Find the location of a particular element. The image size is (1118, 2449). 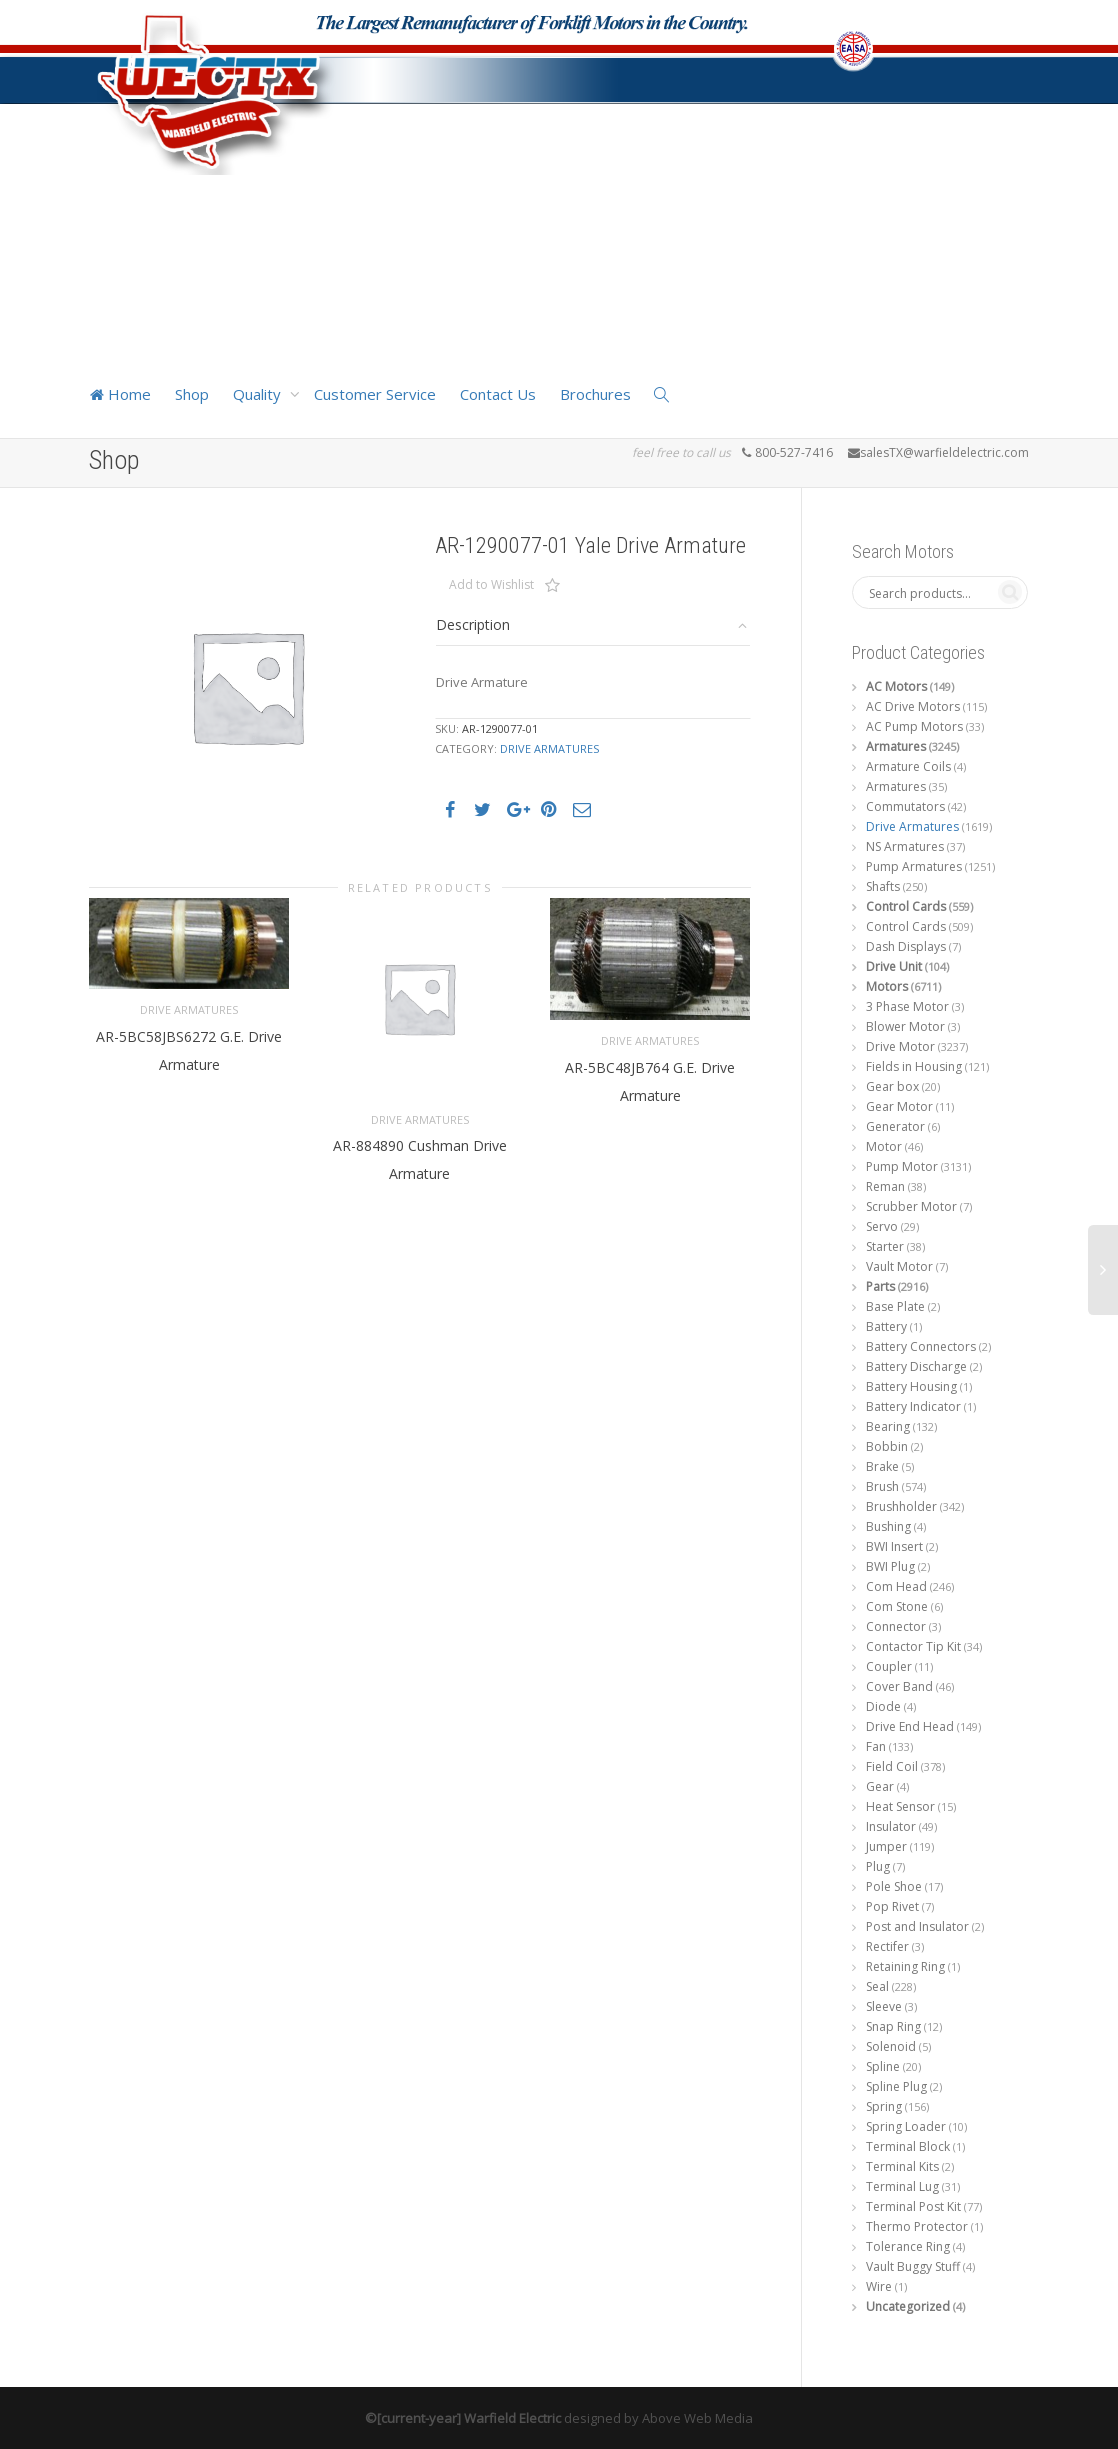

Shop is located at coordinates (192, 394).